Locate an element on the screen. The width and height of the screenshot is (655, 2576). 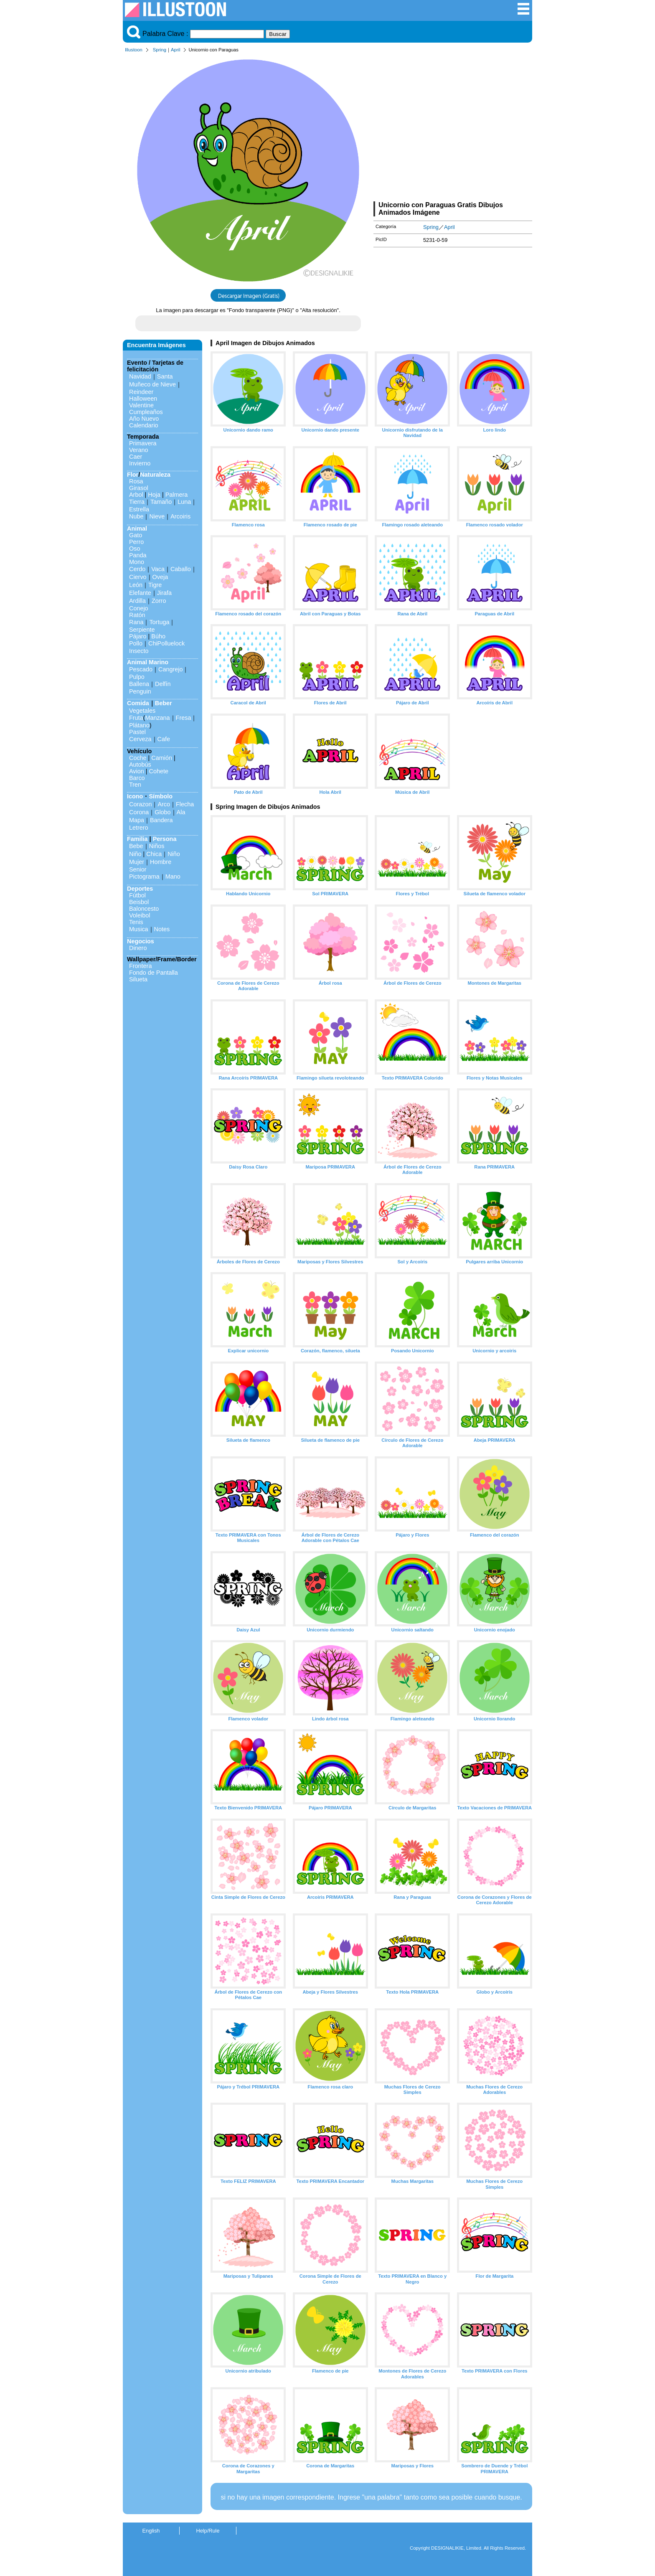
Palmera is located at coordinates (176, 494).